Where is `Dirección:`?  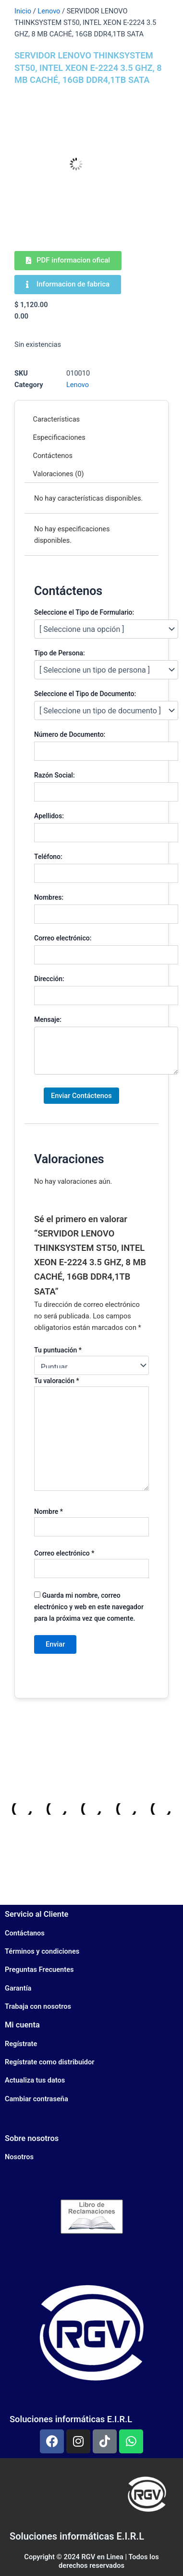 Dirección: is located at coordinates (49, 979).